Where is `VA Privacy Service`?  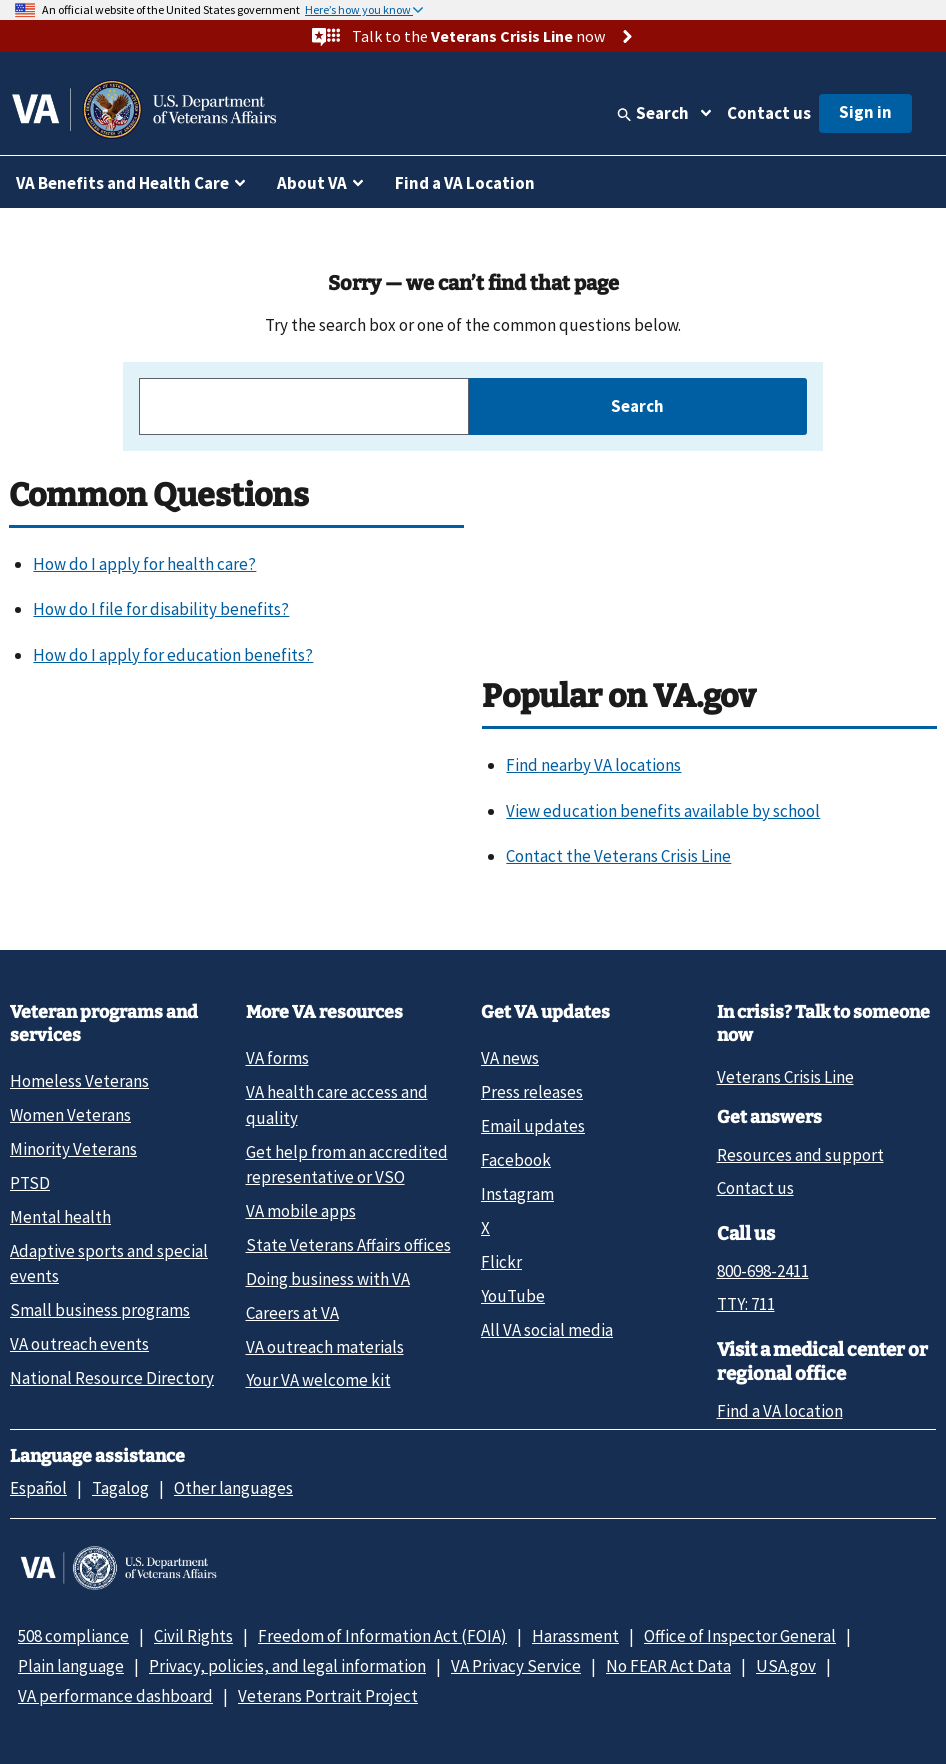 VA Privacy Service is located at coordinates (516, 1666).